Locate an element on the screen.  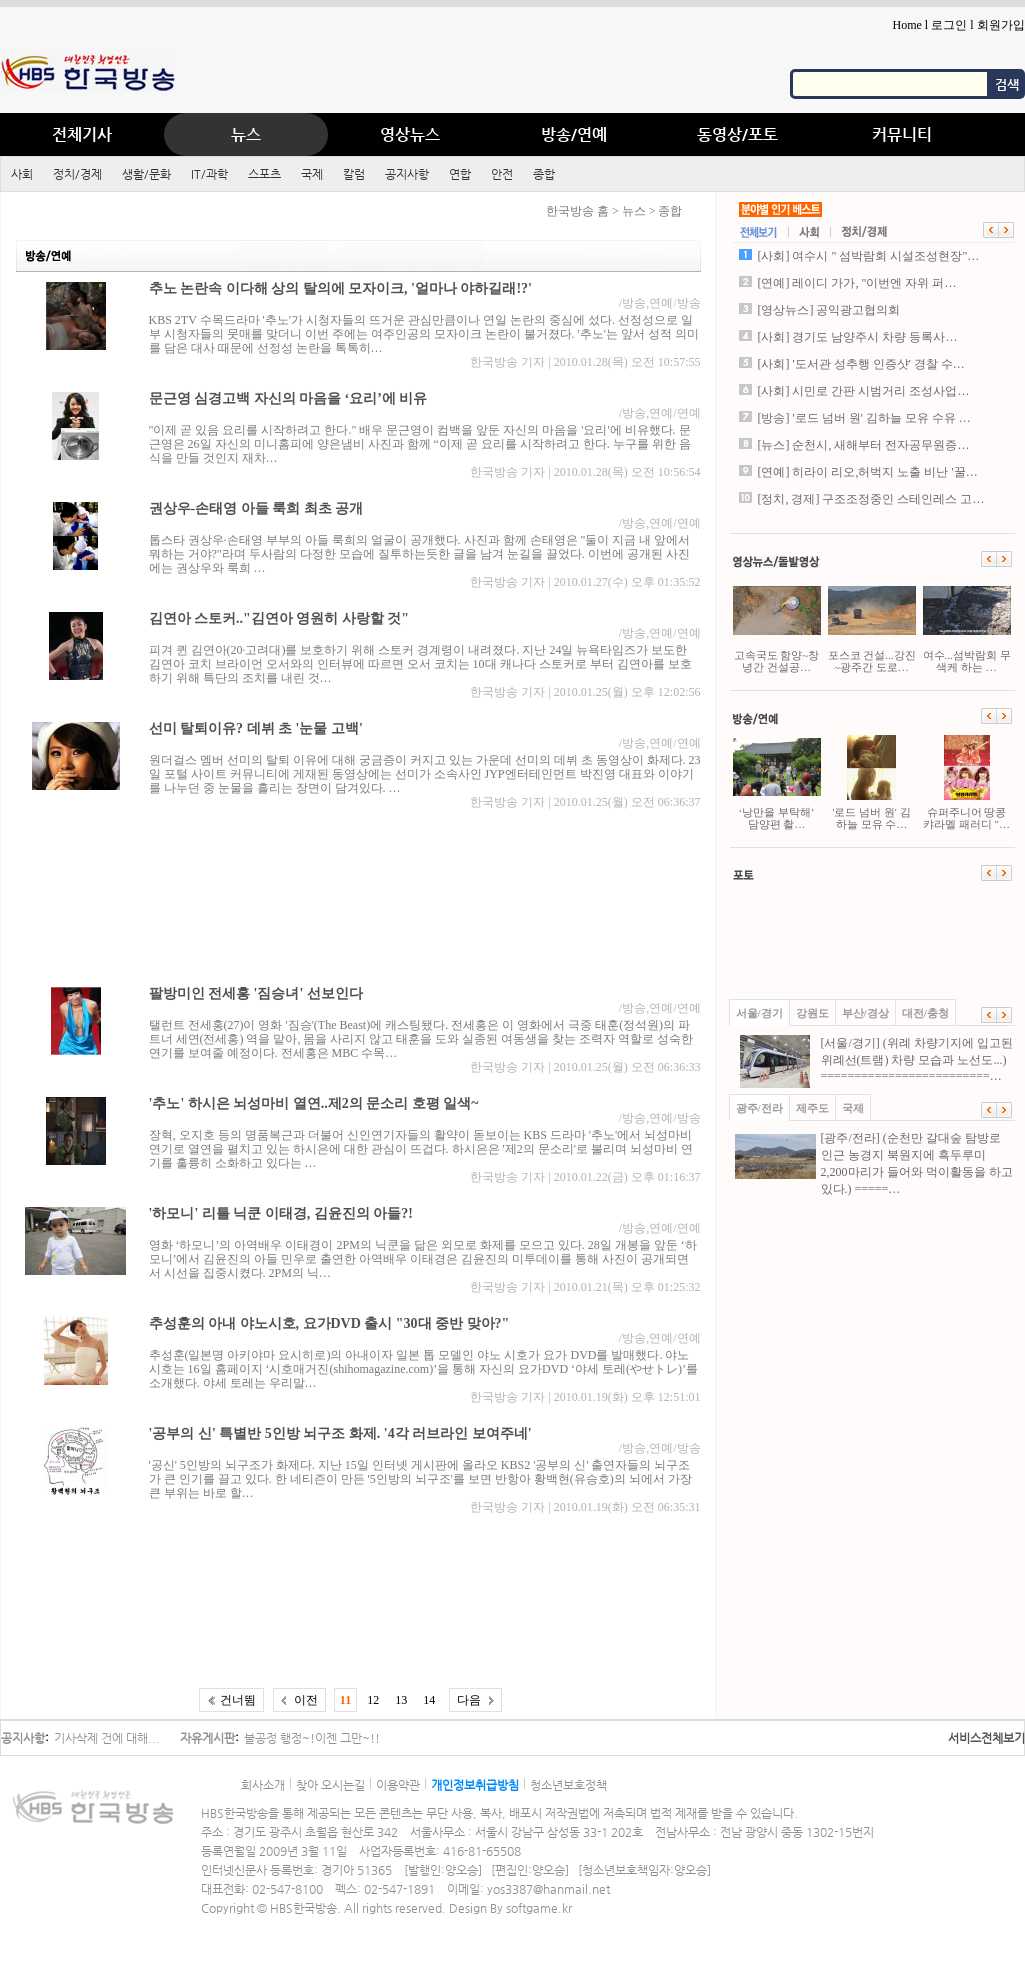
종합 is located at coordinates (544, 174).